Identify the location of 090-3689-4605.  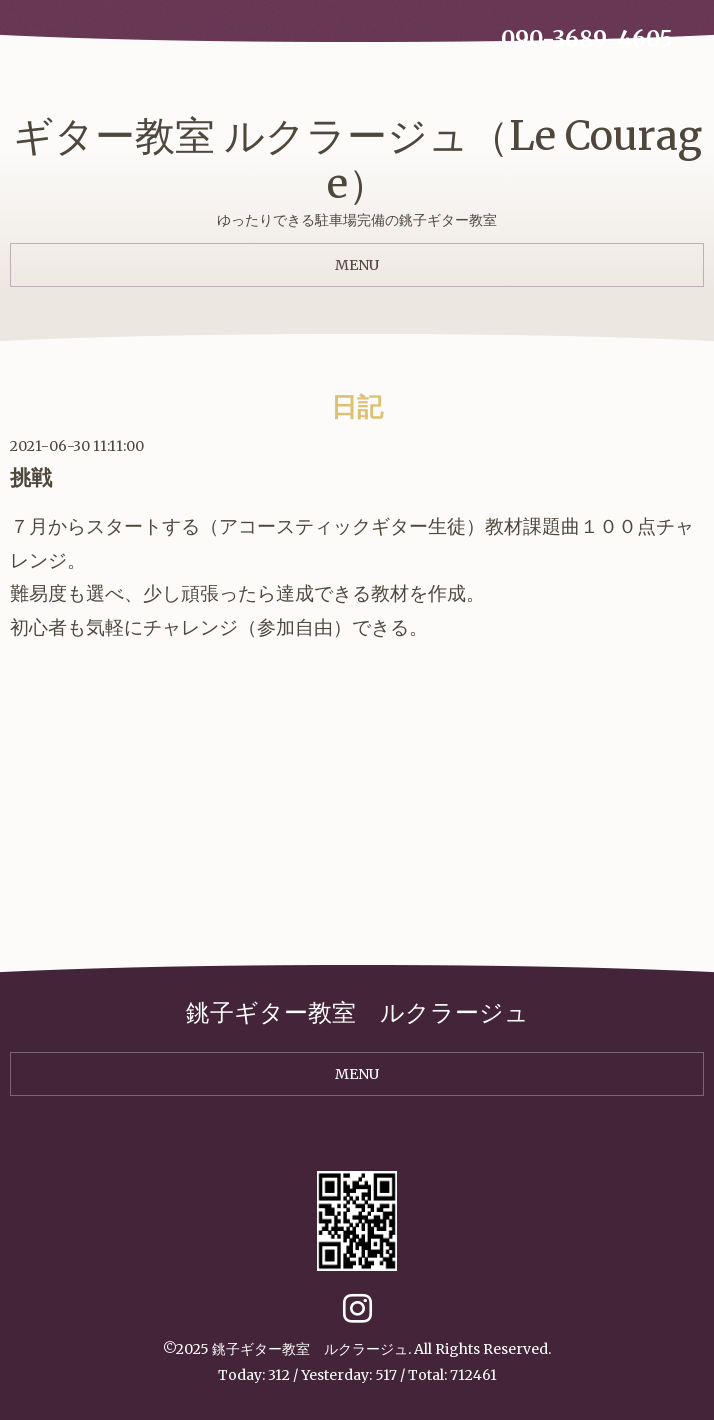
(587, 39).